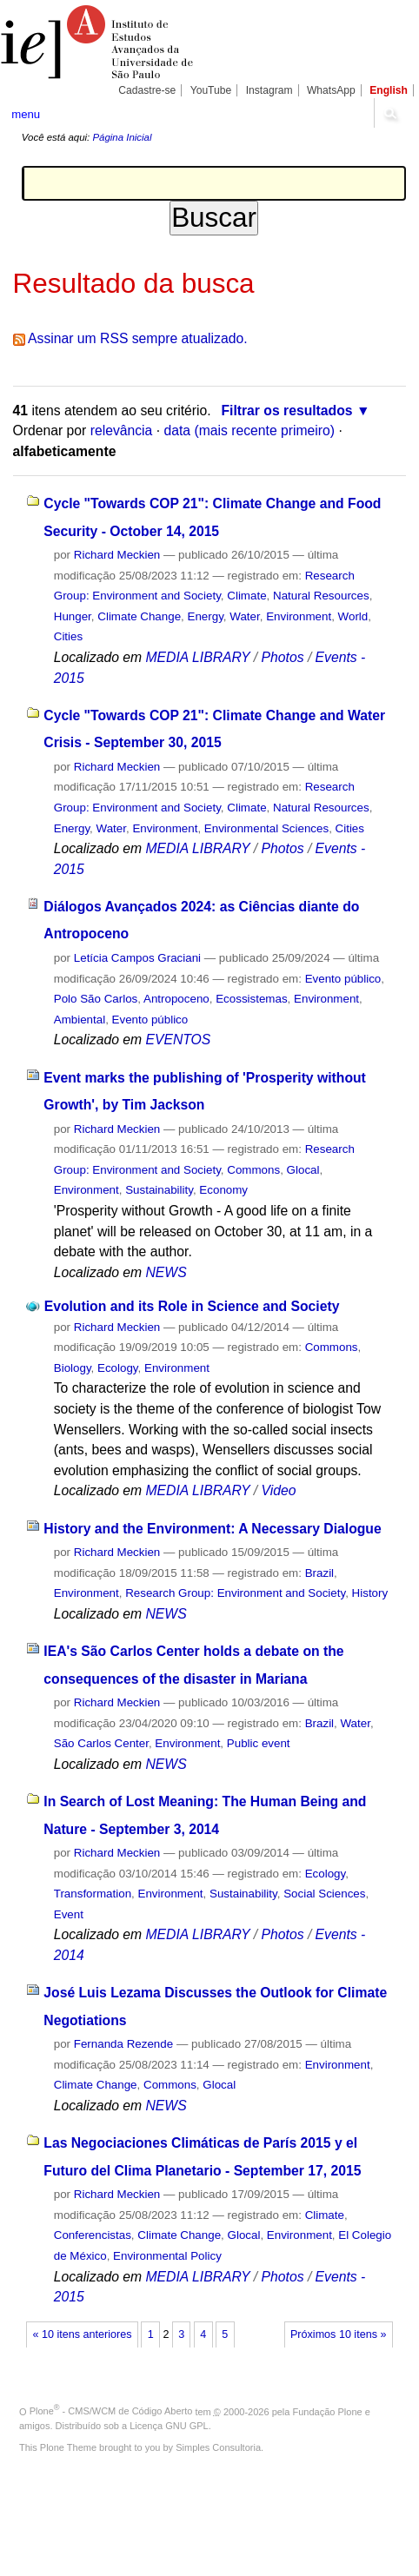 This screenshot has width=419, height=2576. I want to click on menu, so click(25, 114).